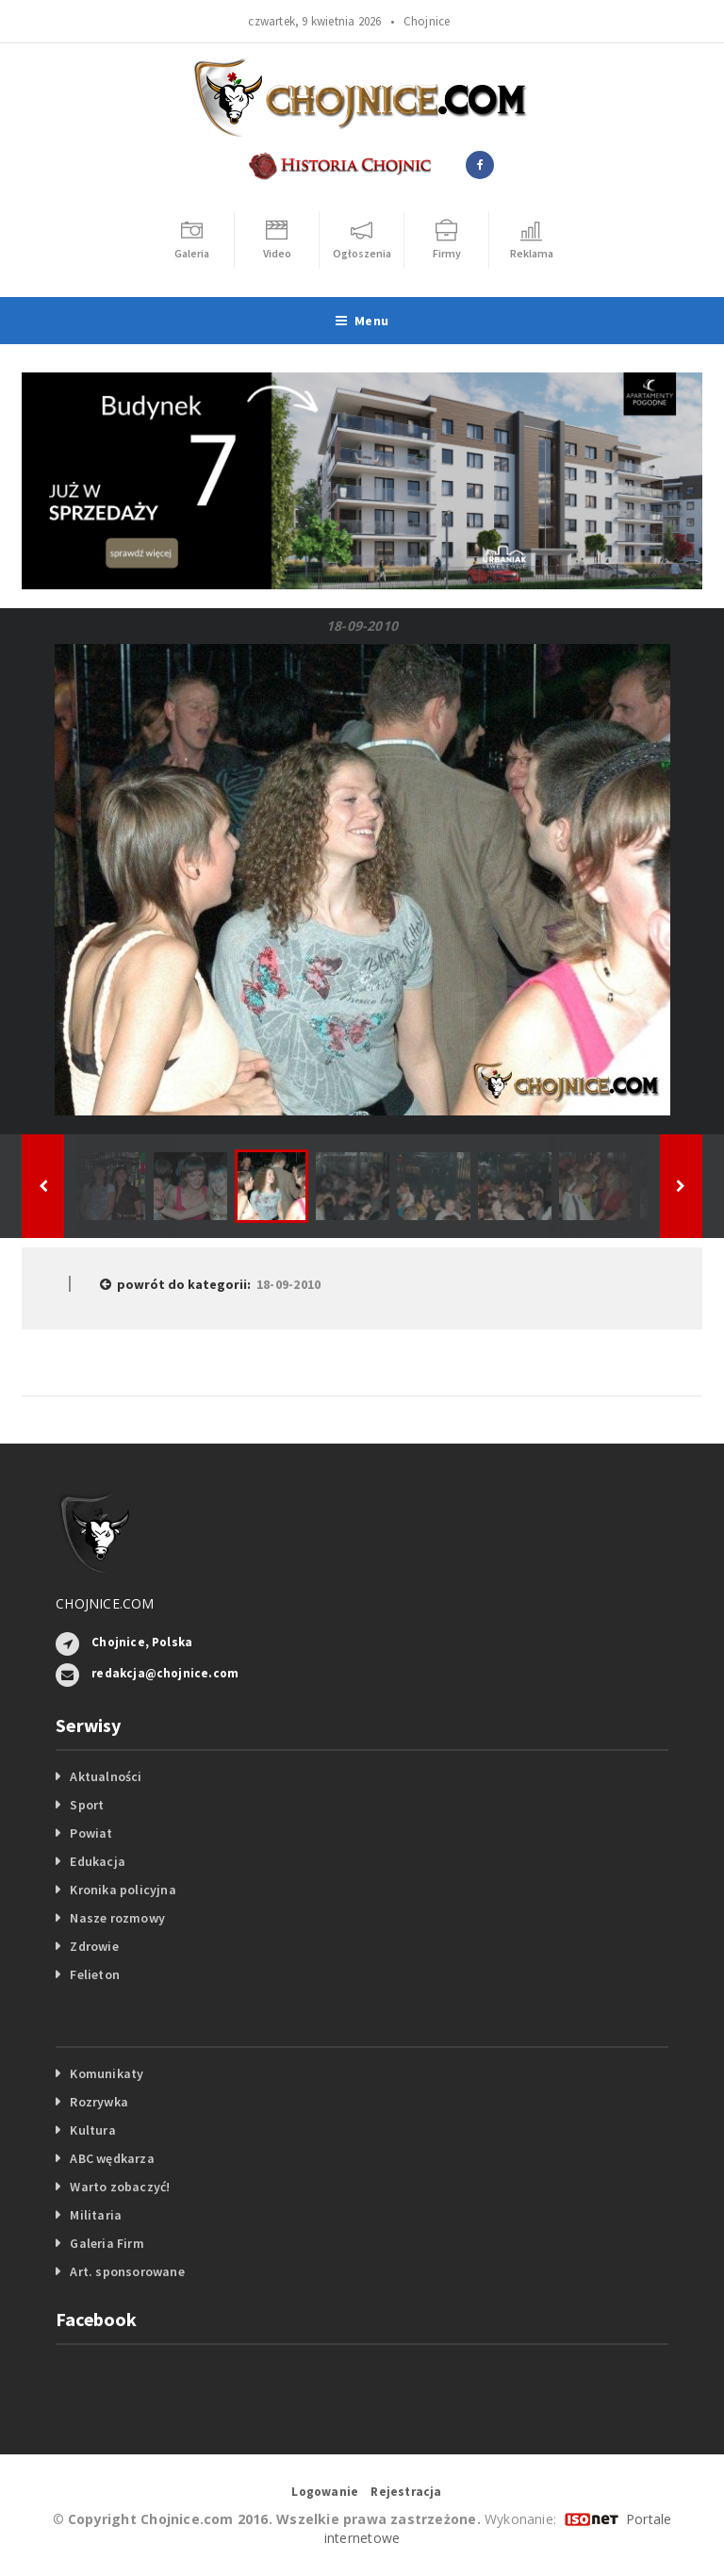  What do you see at coordinates (92, 2130) in the screenshot?
I see `Kultura` at bounding box center [92, 2130].